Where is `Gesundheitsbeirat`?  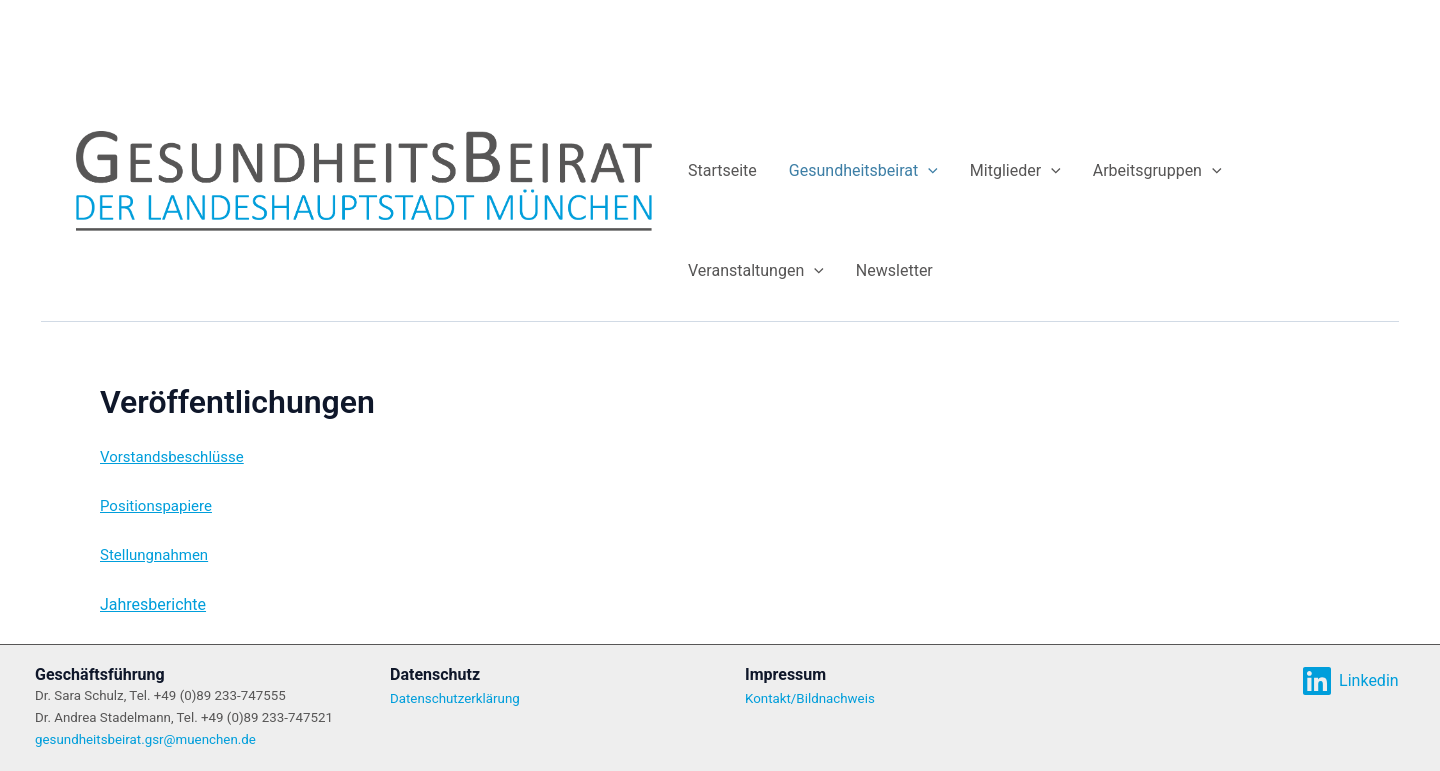 Gesundheitsbeirat is located at coordinates (863, 171).